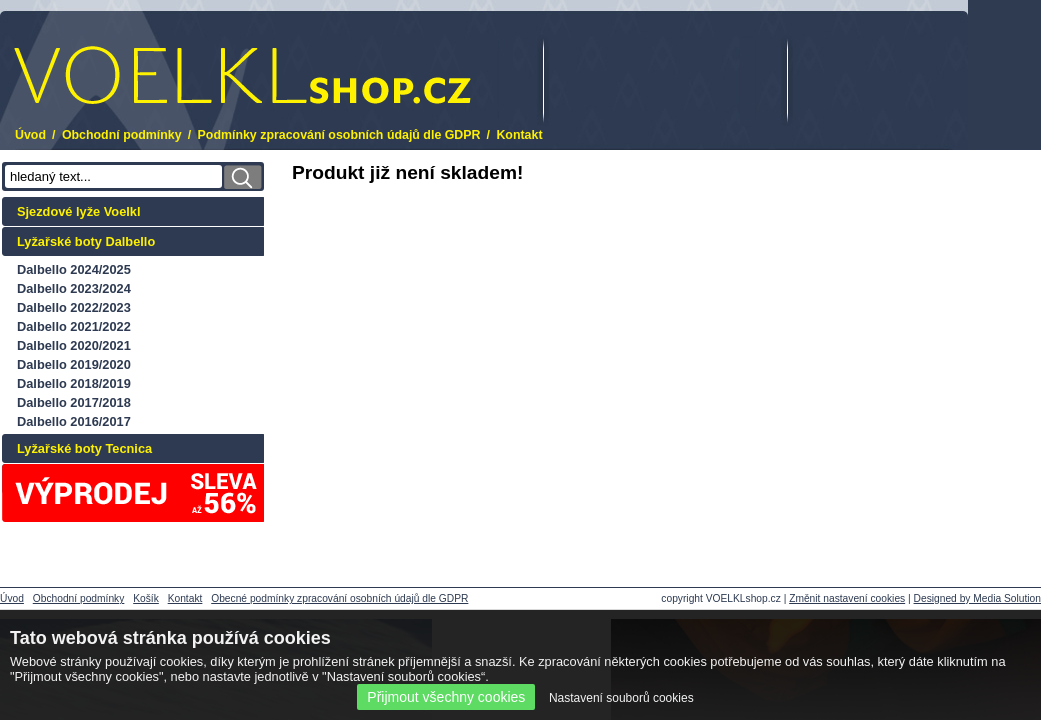  What do you see at coordinates (621, 698) in the screenshot?
I see `Nastavení souborů cookies` at bounding box center [621, 698].